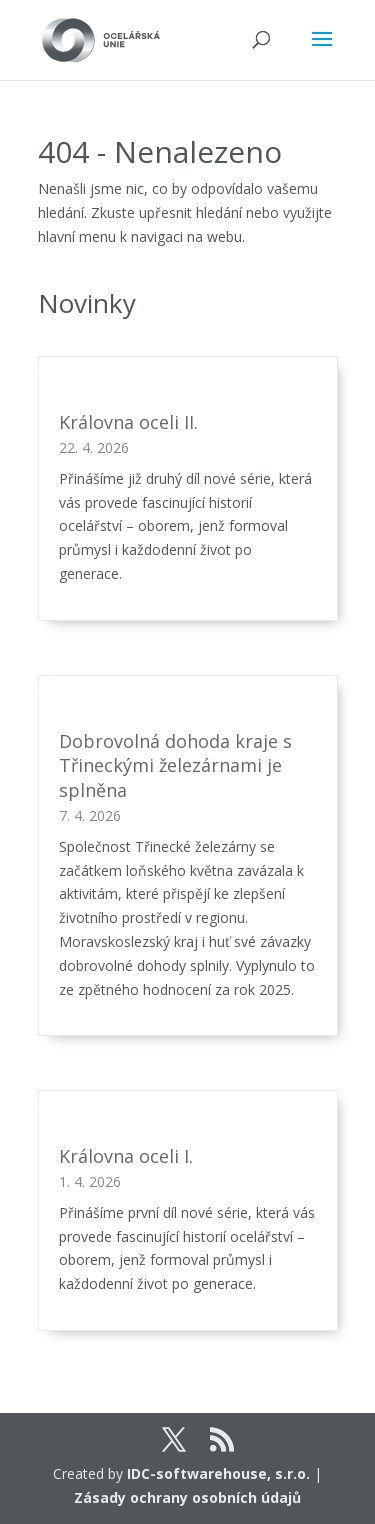 Image resolution: width=375 pixels, height=1524 pixels. Describe the element at coordinates (187, 1497) in the screenshot. I see `Zásady ochrany osobních údajů` at that location.